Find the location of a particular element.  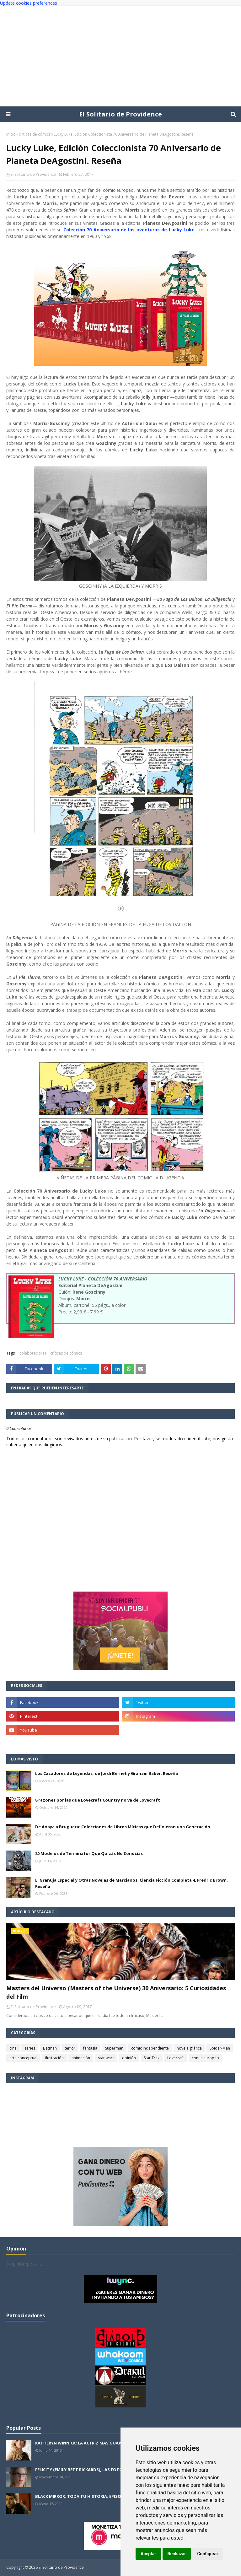

novela gráfica is located at coordinates (189, 2048).